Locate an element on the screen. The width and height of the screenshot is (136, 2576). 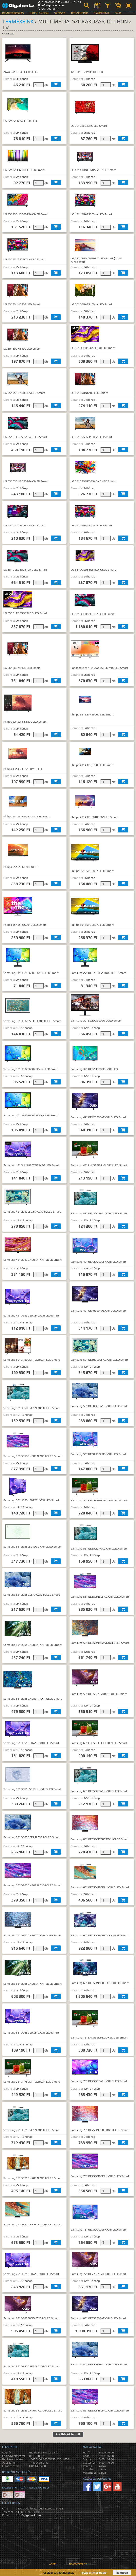
Bemutatkozás is located at coordinates (13, 13).